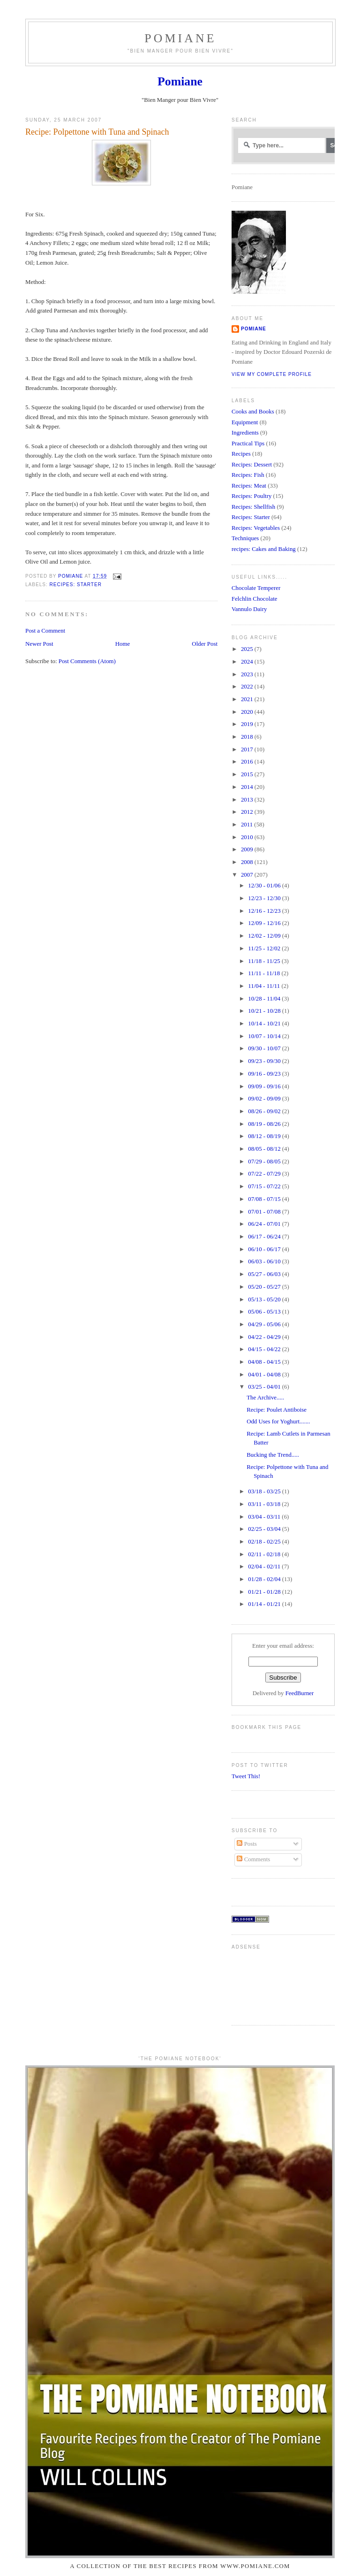  Describe the element at coordinates (265, 1324) in the screenshot. I see `04/29 - 05/06` at that location.